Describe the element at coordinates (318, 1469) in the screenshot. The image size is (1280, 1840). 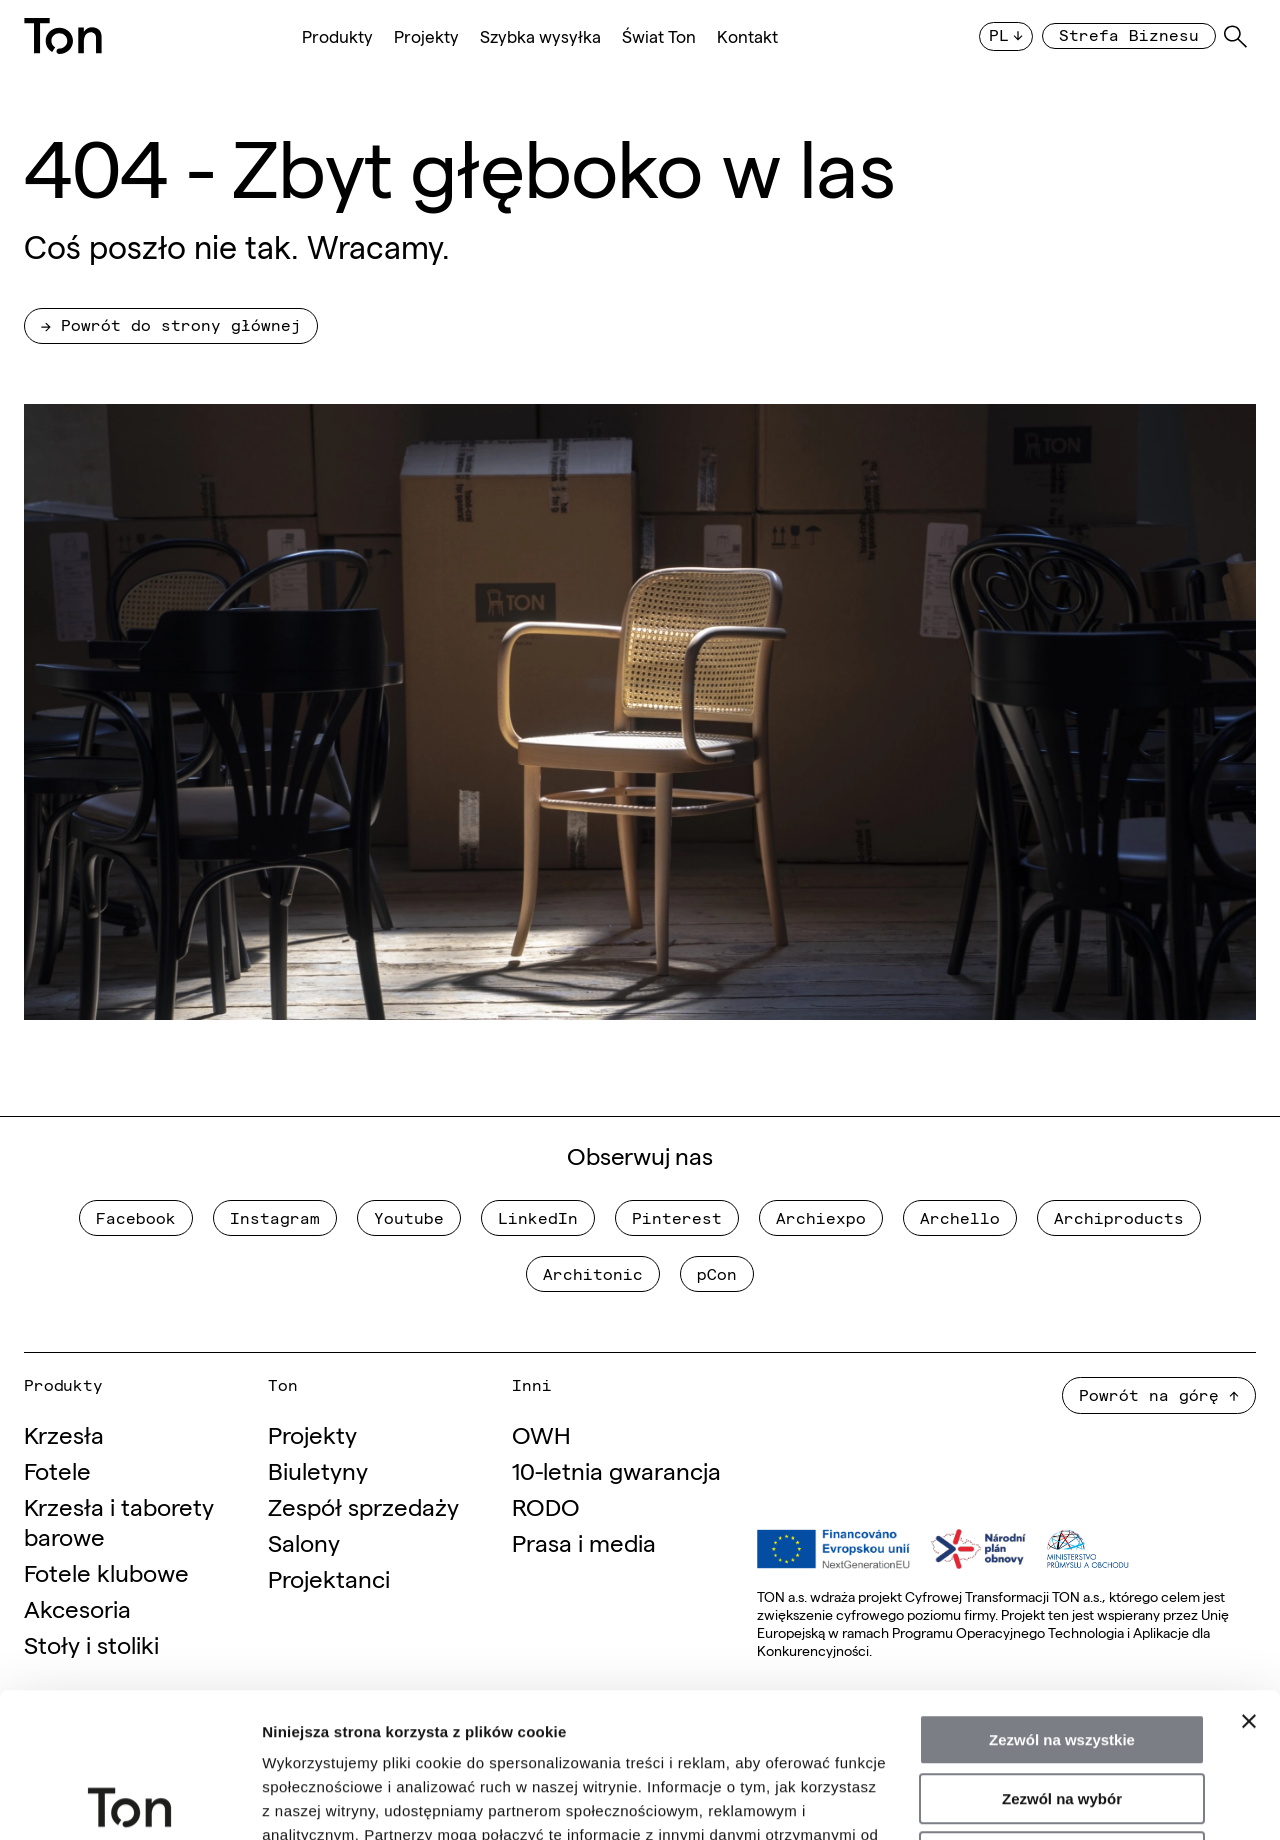
I see `Biuletyny` at that location.